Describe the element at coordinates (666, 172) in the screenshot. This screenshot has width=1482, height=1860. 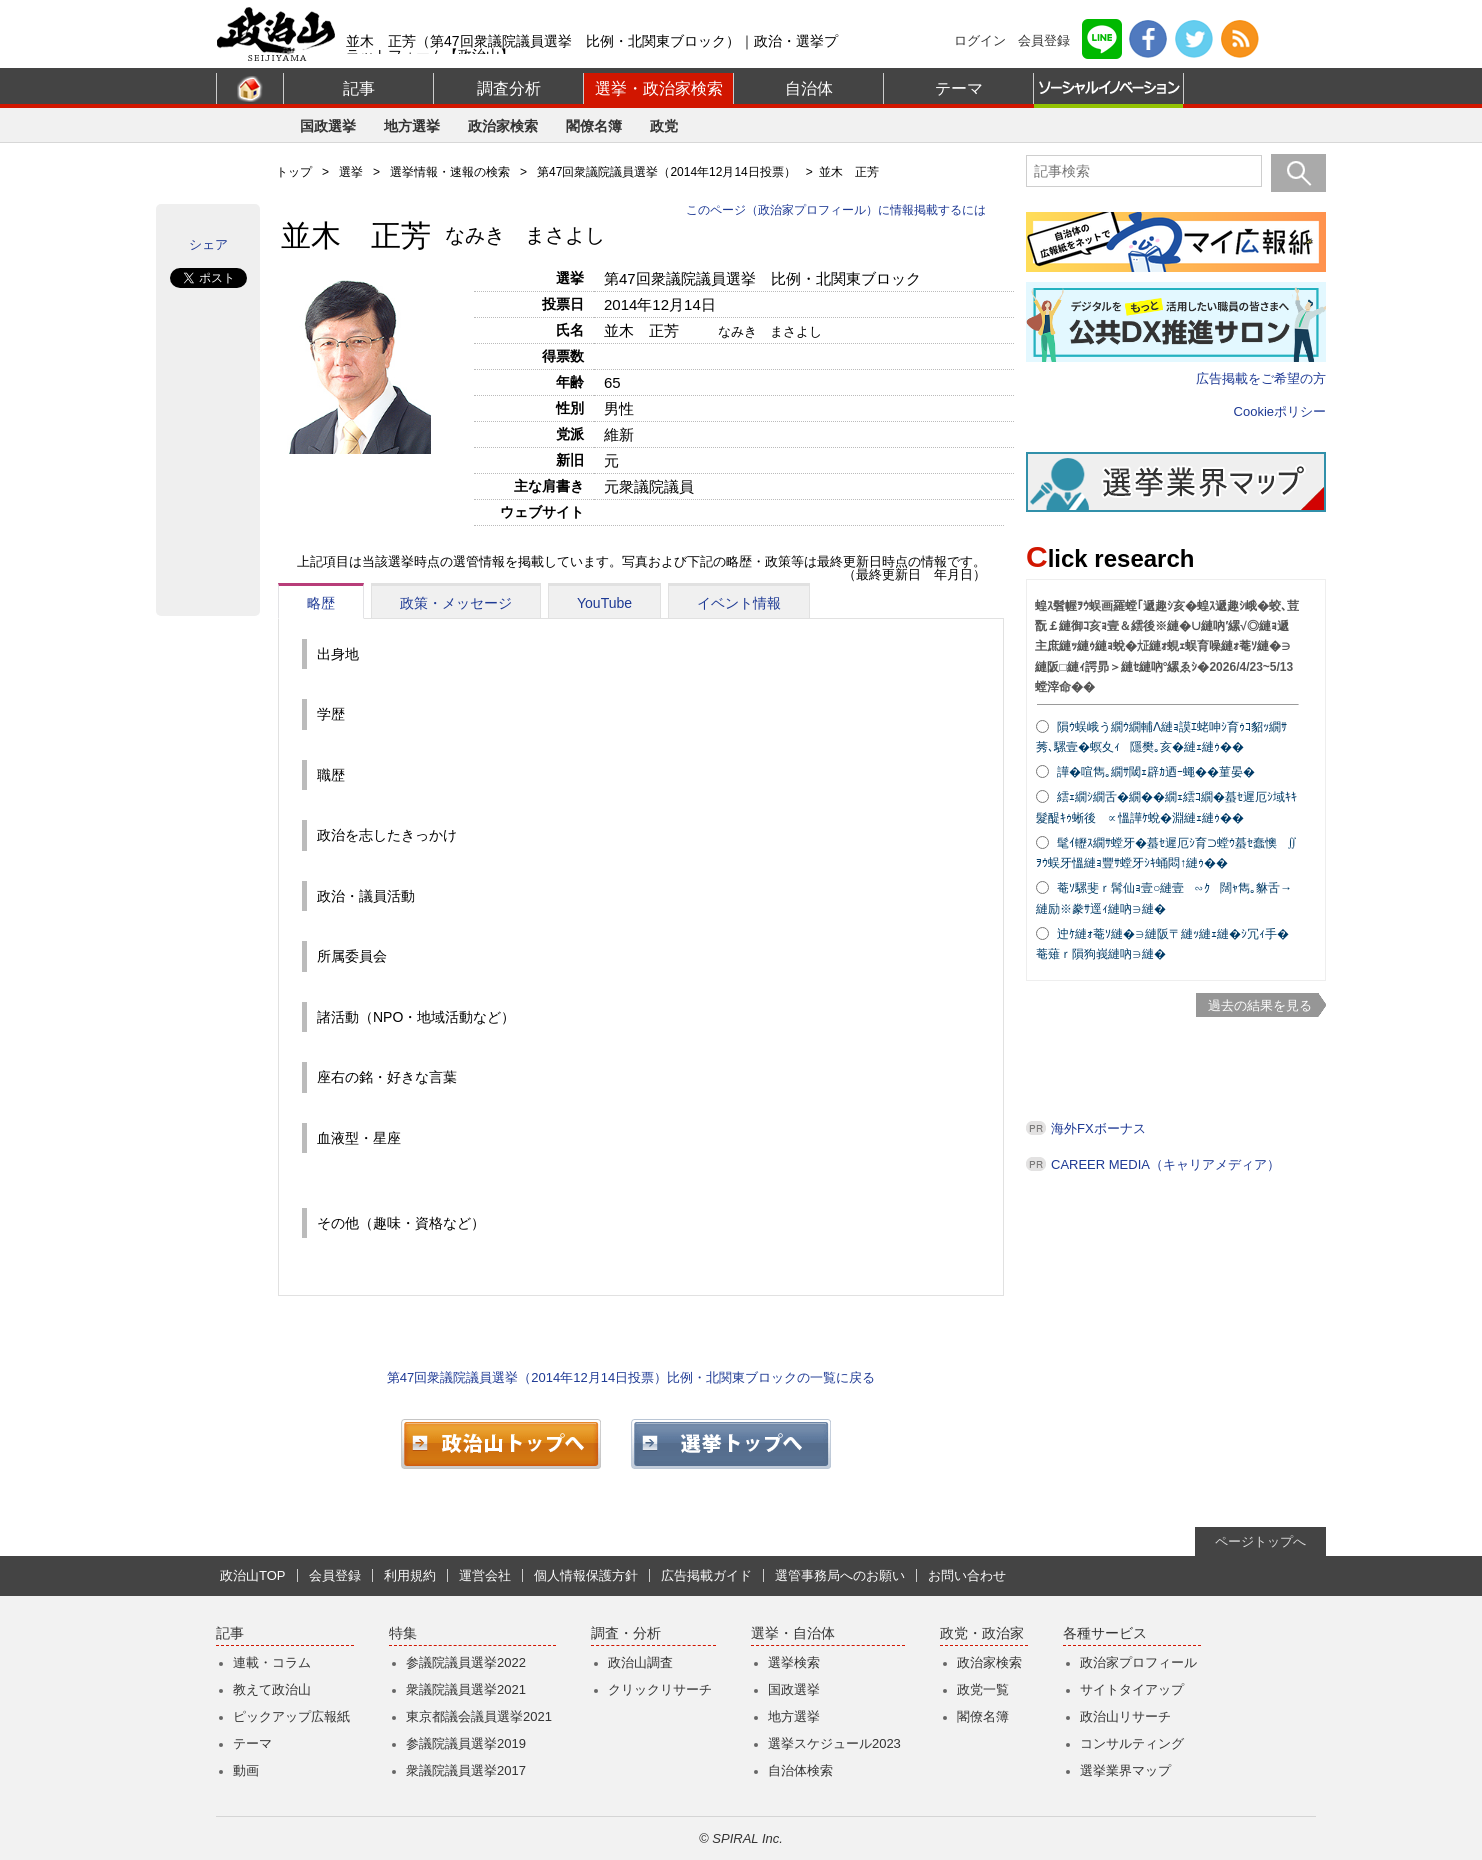
I see `第47回衆議院議員選挙（2014年12月14日投票）` at that location.